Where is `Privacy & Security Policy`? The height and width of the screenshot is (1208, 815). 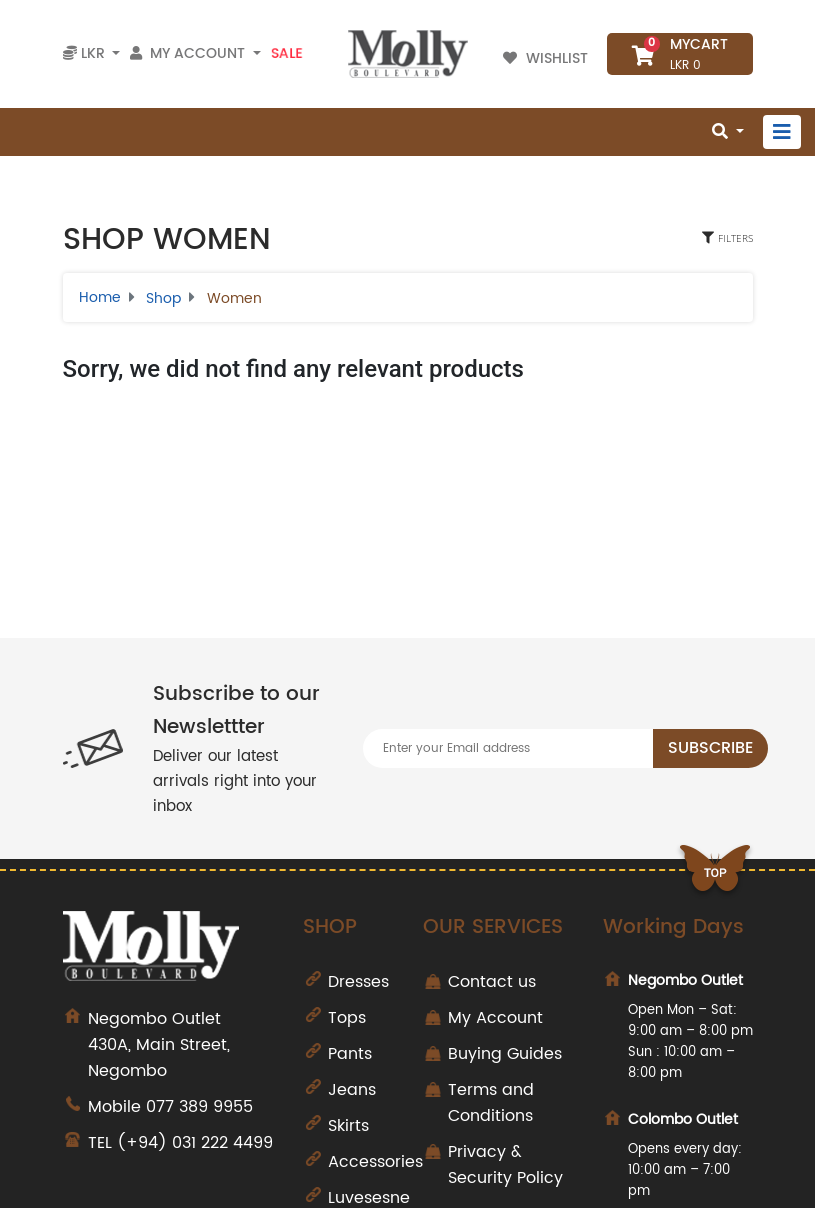 Privacy & Security Policy is located at coordinates (505, 1165).